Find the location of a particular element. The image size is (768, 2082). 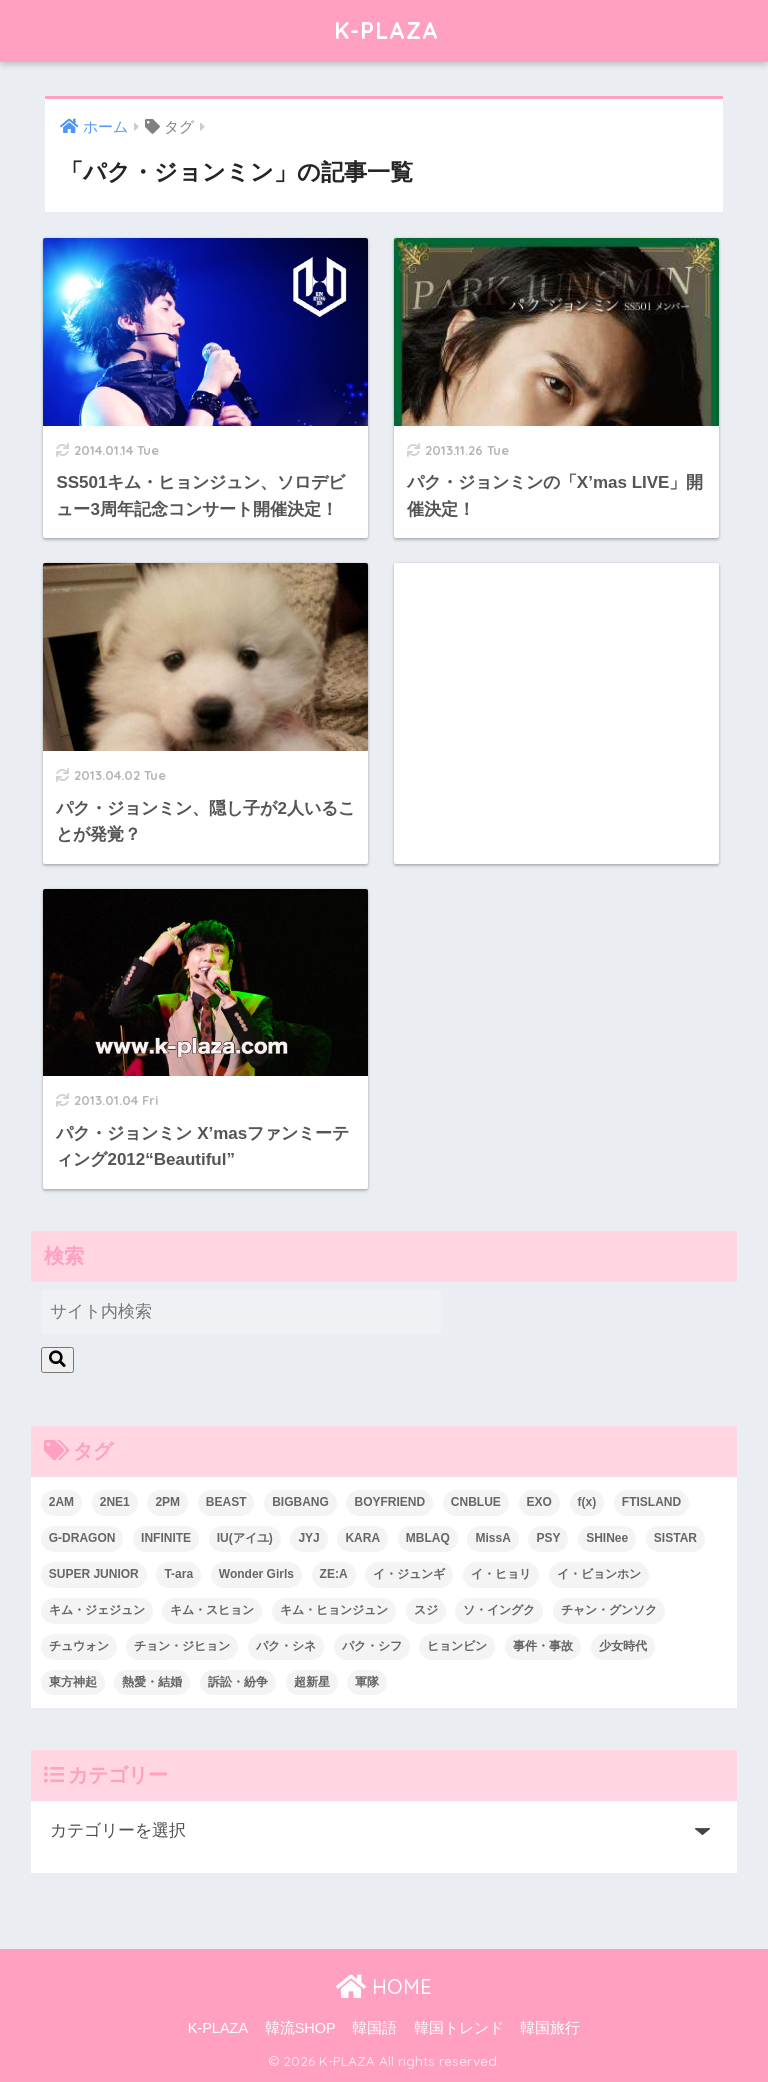

訴訟・紛争 [訴訟・紛争 (25個の項目)] is located at coordinates (238, 1682).